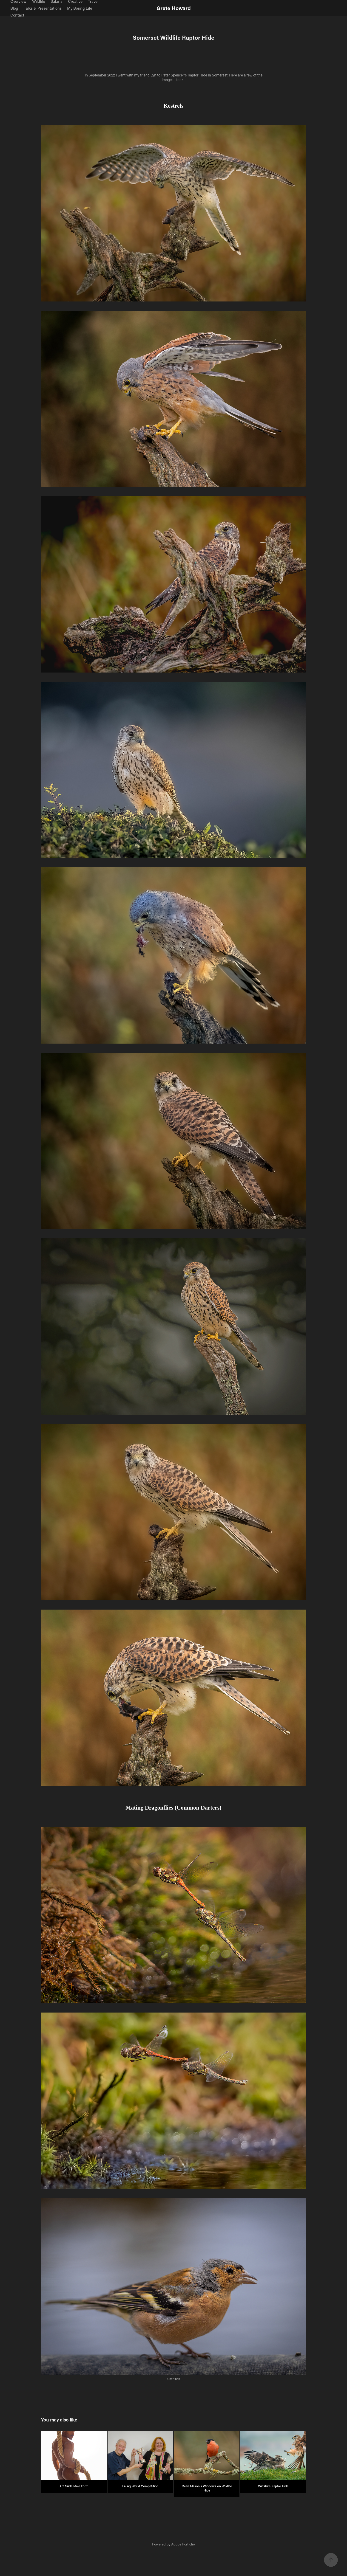 This screenshot has height=2576, width=347. I want to click on Adobe Portfolio, so click(183, 2544).